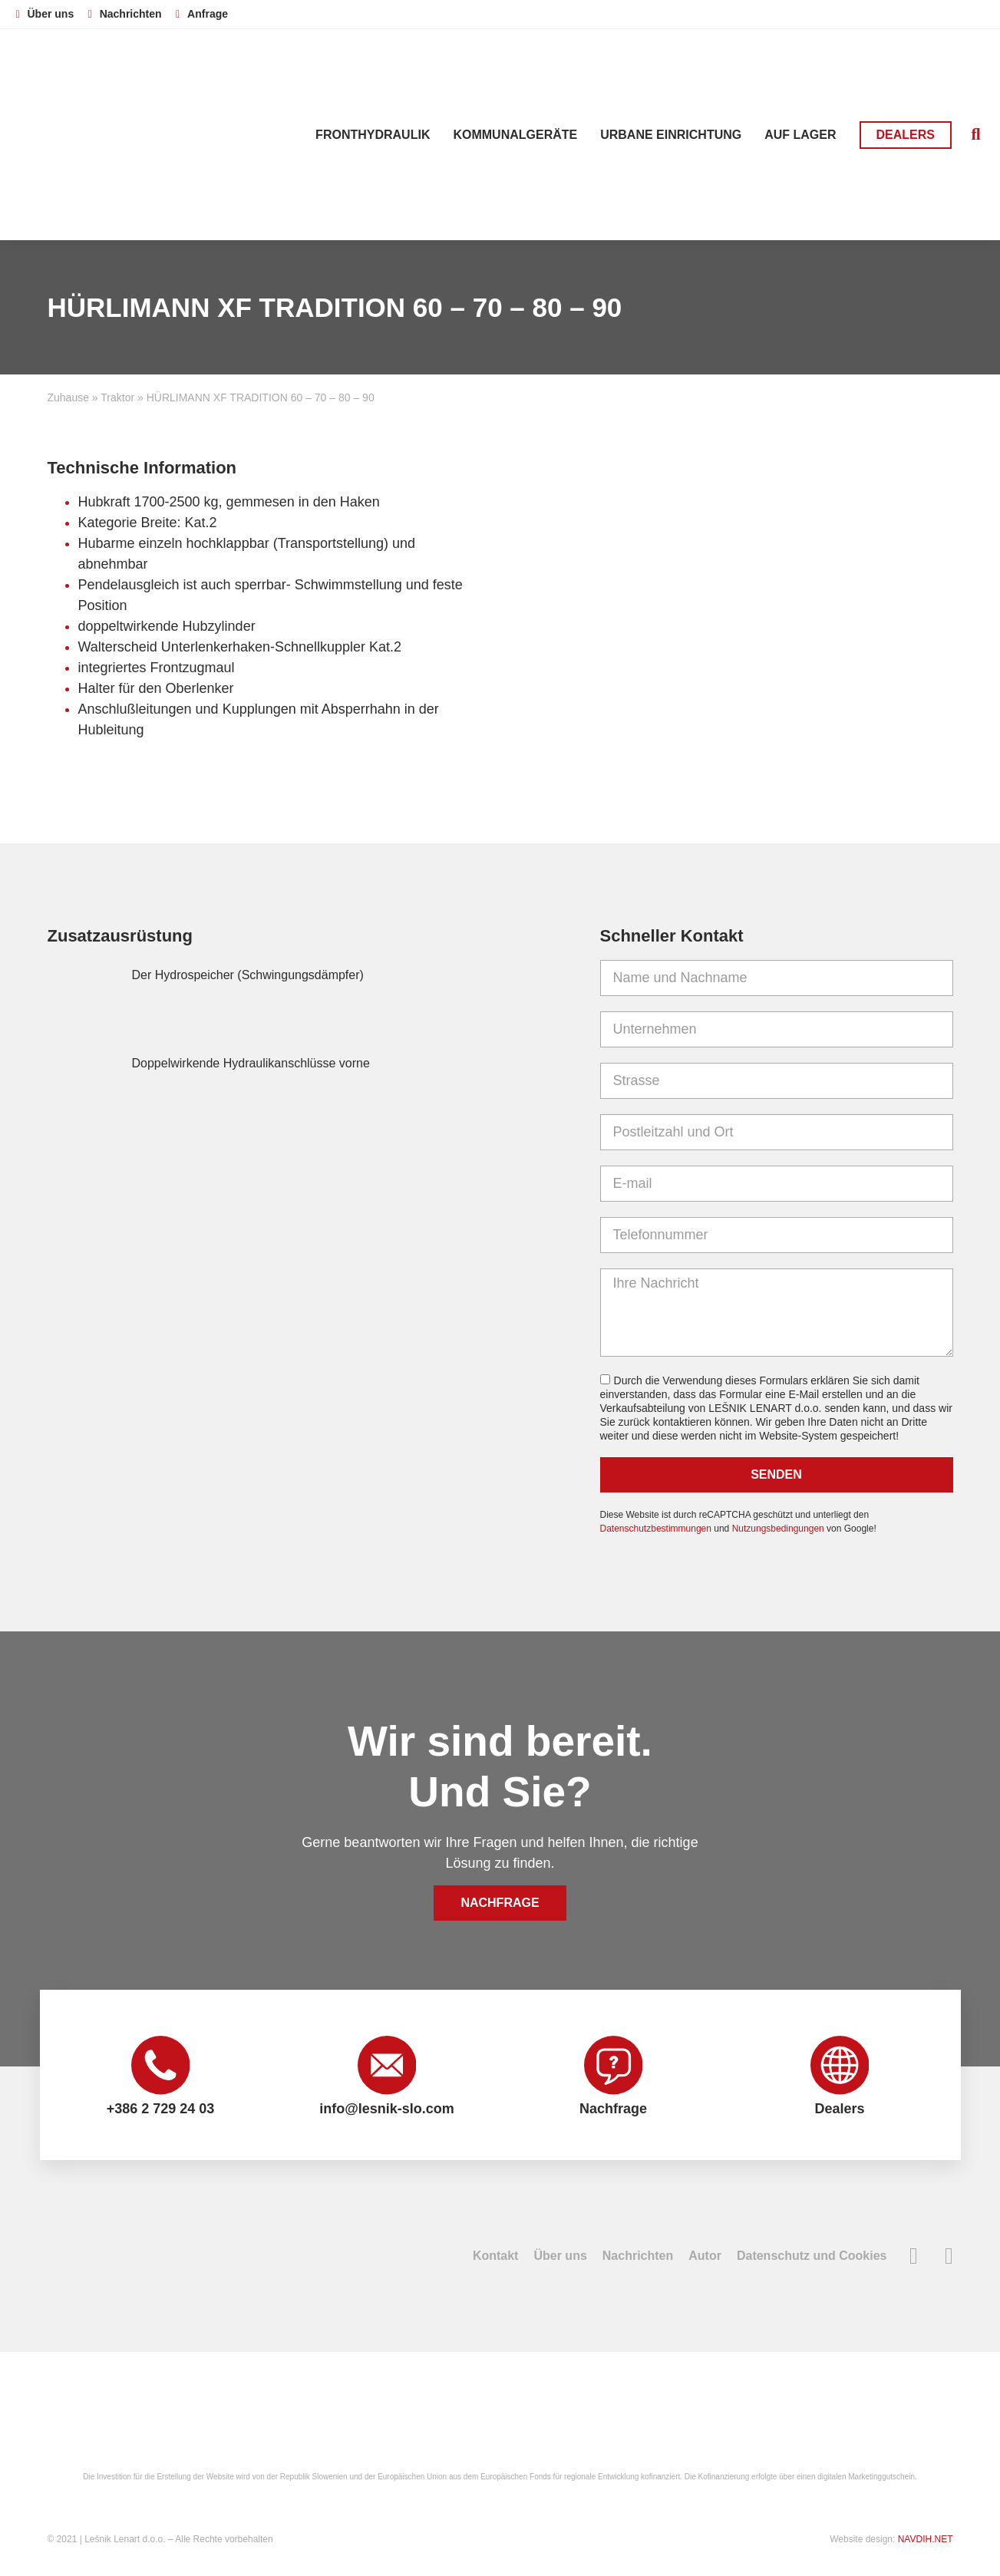  What do you see at coordinates (925, 2542) in the screenshot?
I see `NAVDIH.NET` at bounding box center [925, 2542].